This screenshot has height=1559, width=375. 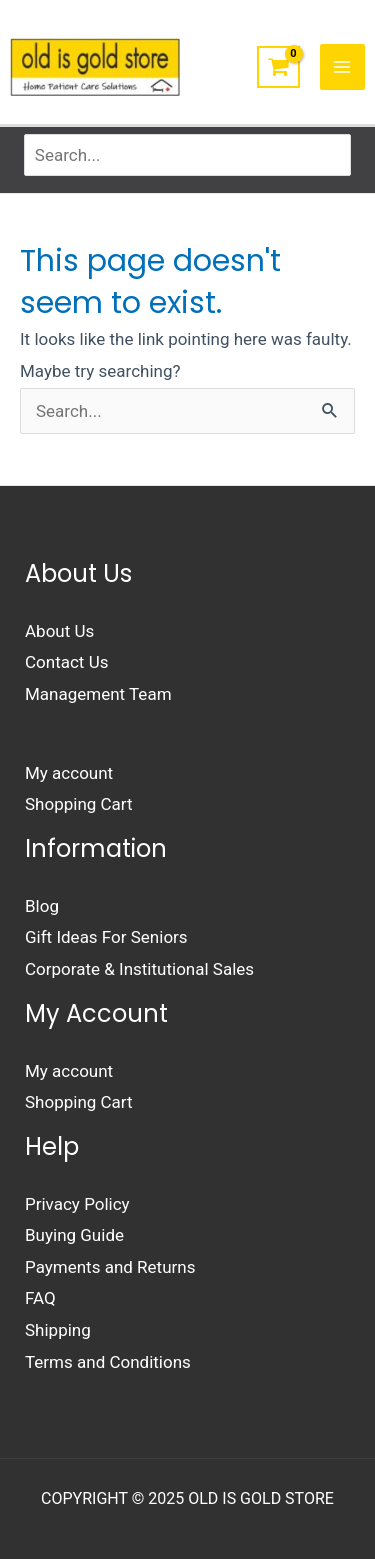 What do you see at coordinates (69, 773) in the screenshot?
I see `My account` at bounding box center [69, 773].